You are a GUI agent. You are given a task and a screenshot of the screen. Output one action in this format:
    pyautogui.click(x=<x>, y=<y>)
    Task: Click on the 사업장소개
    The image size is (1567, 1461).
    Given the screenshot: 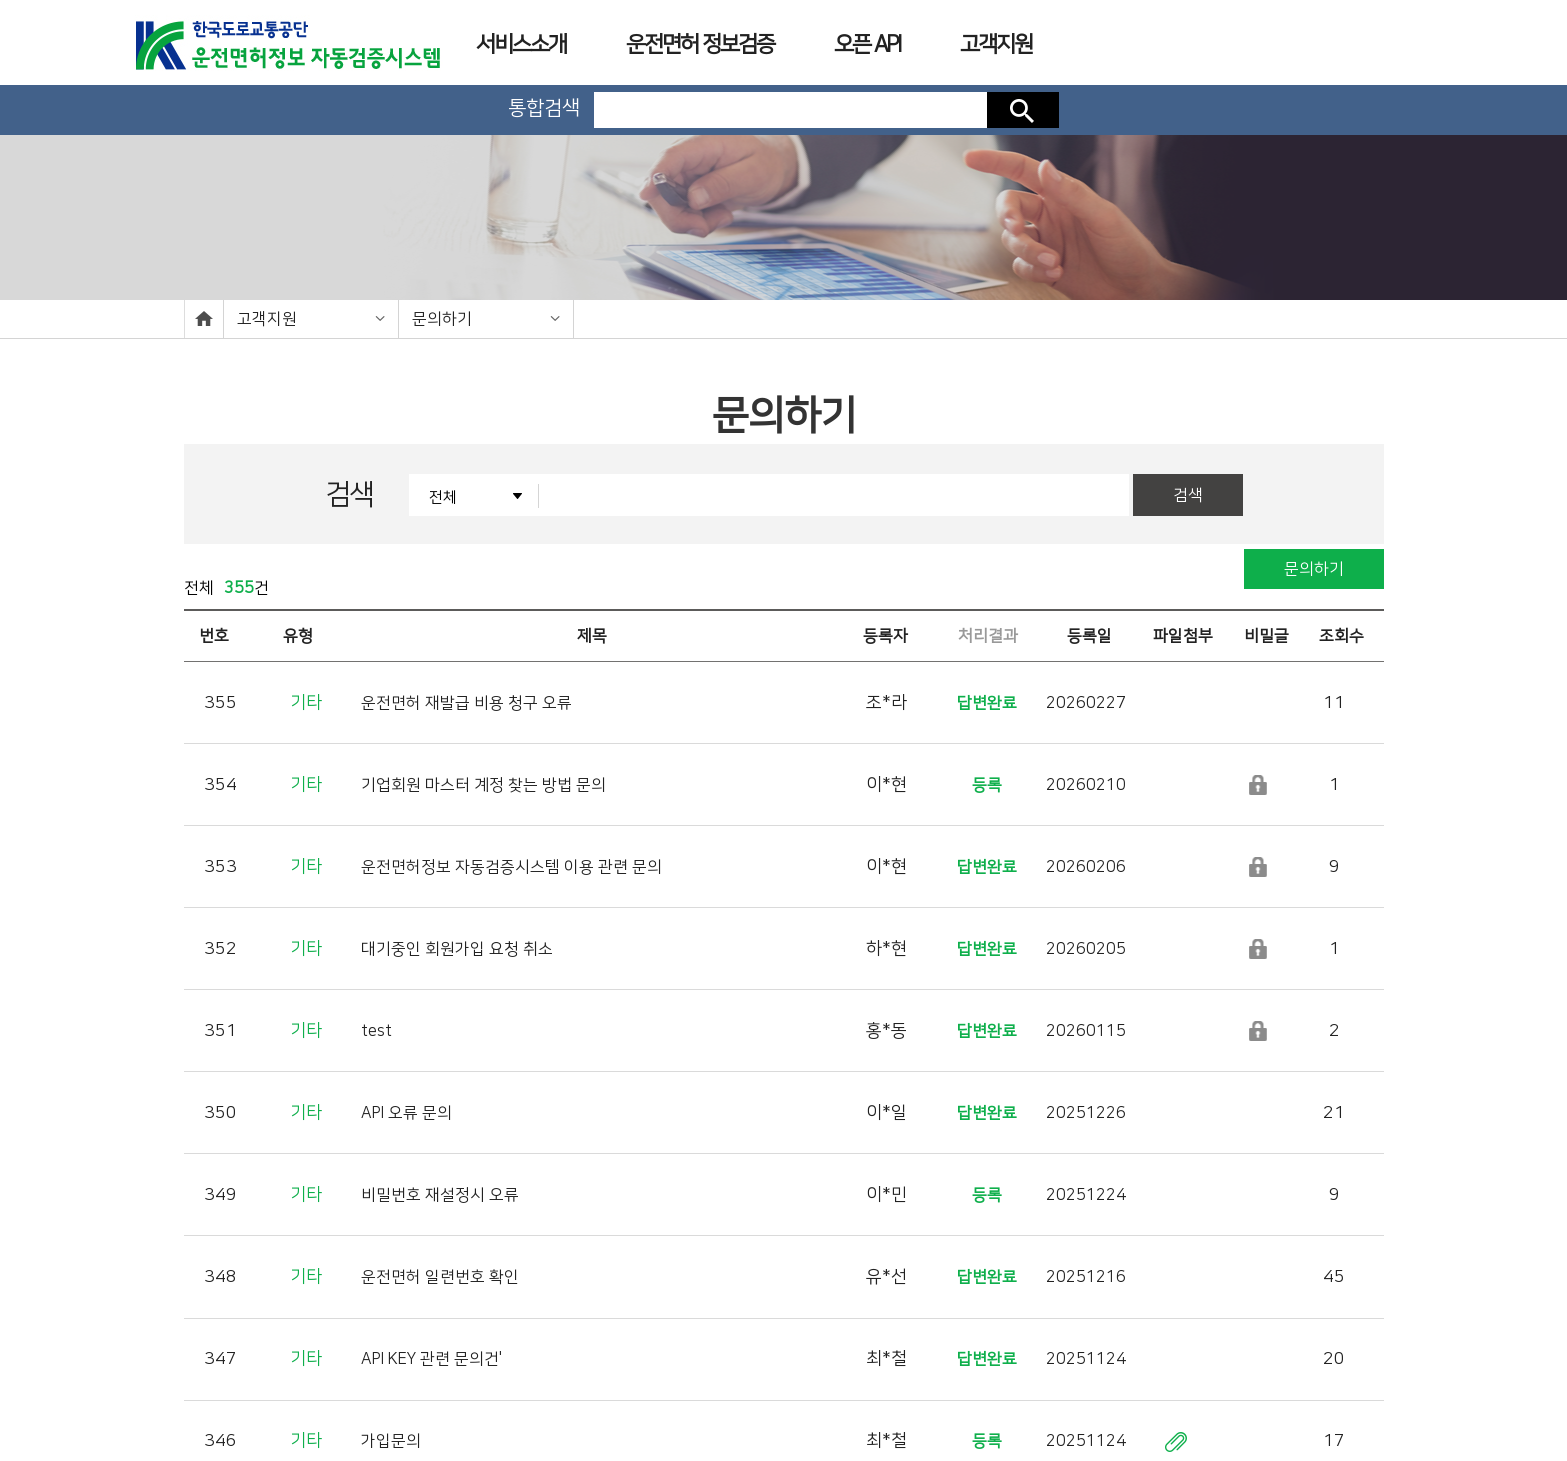 What is the action you would take?
    pyautogui.click(x=892, y=1391)
    